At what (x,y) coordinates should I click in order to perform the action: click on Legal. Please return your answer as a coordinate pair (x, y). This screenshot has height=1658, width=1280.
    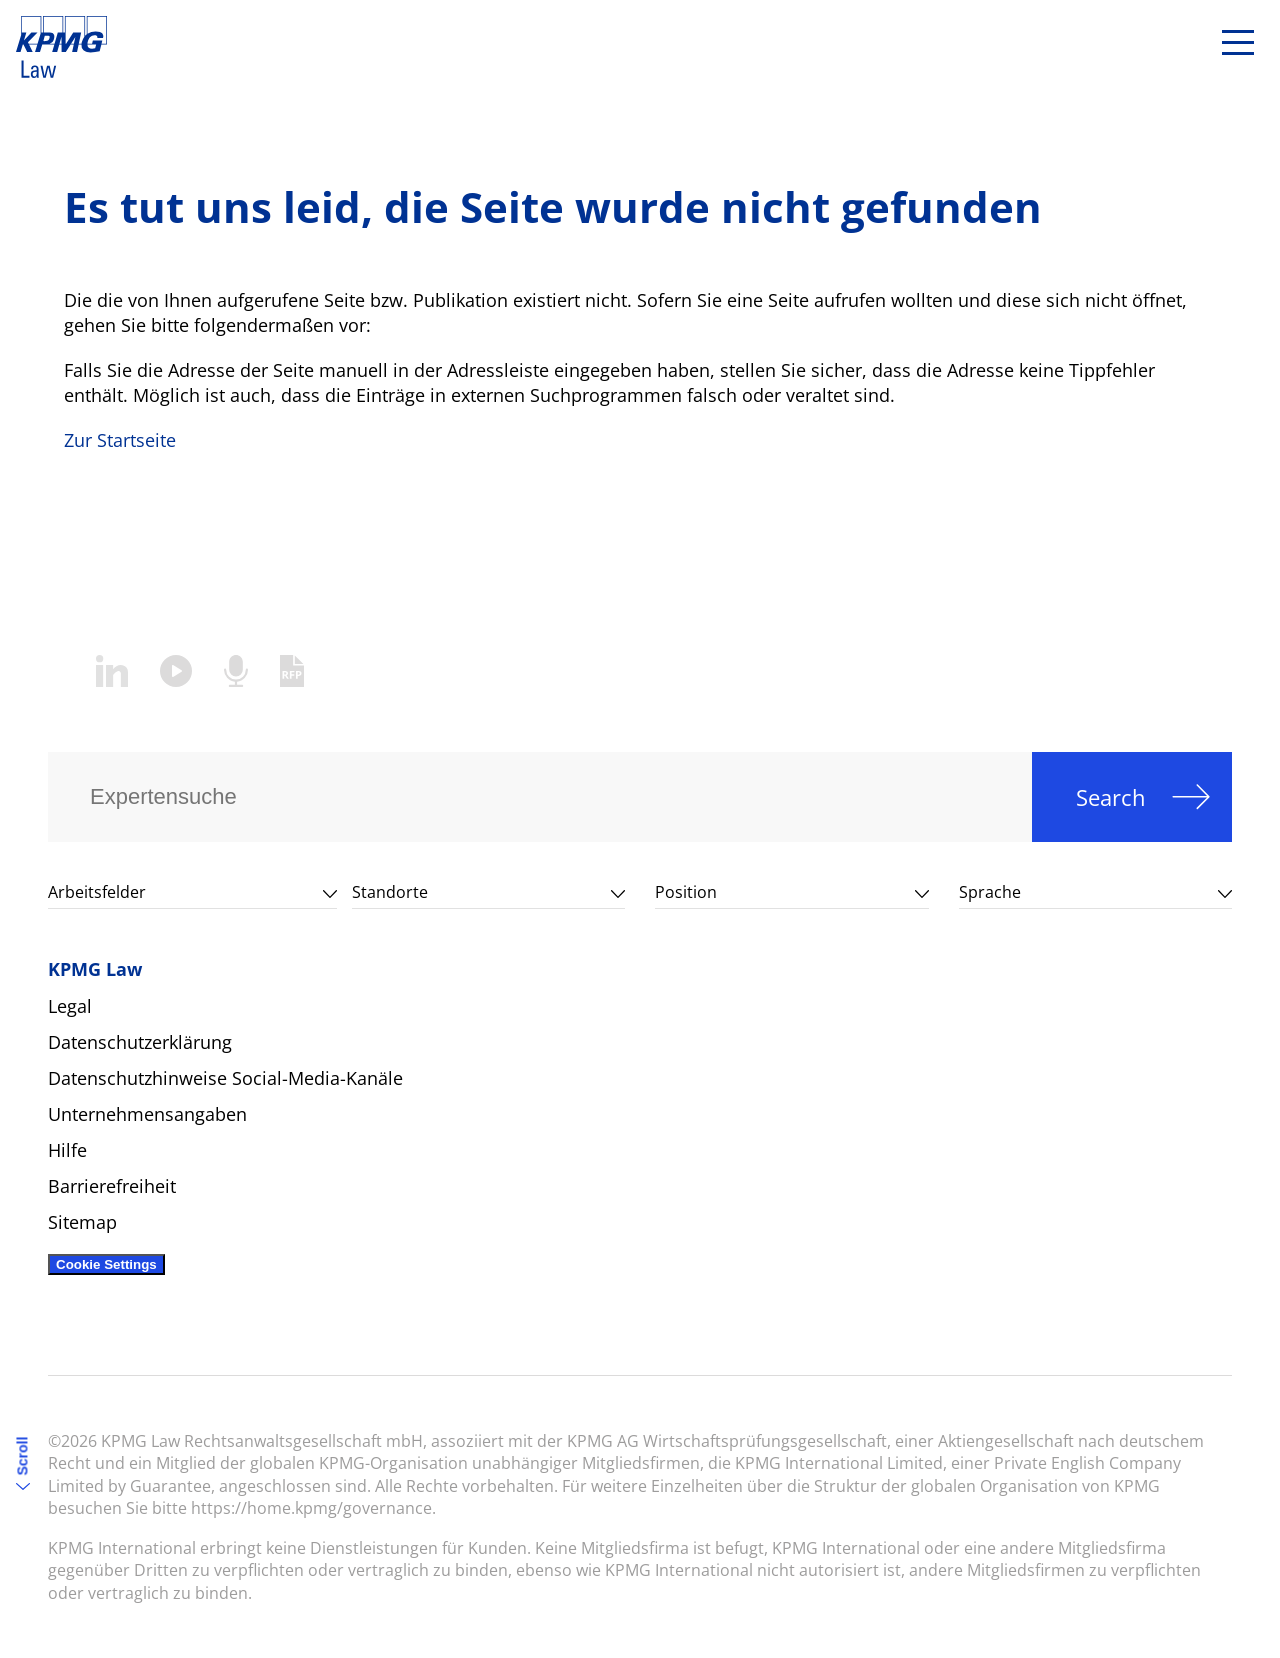
    Looking at the image, I should click on (70, 1006).